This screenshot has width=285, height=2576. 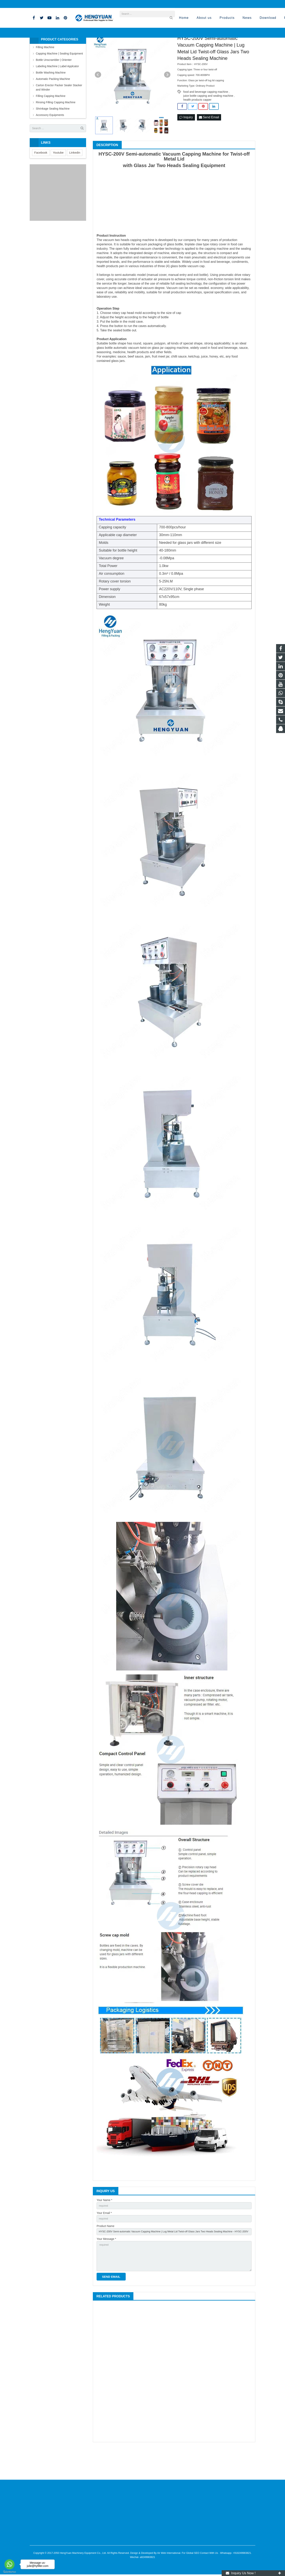 I want to click on Prev, so click(x=98, y=100).